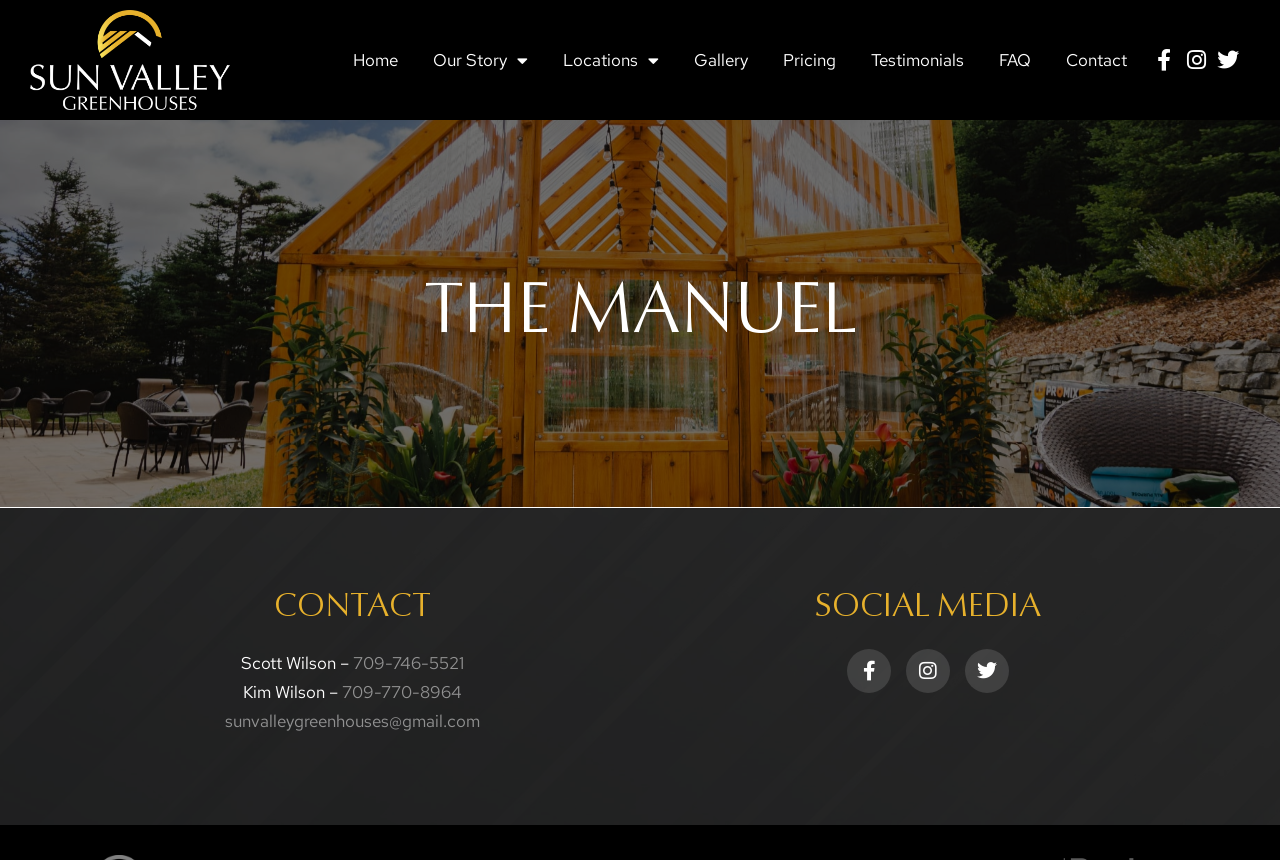 This screenshot has height=860, width=1280. What do you see at coordinates (352, 721) in the screenshot?
I see `sunvalleygreenhouses@gmail.com` at bounding box center [352, 721].